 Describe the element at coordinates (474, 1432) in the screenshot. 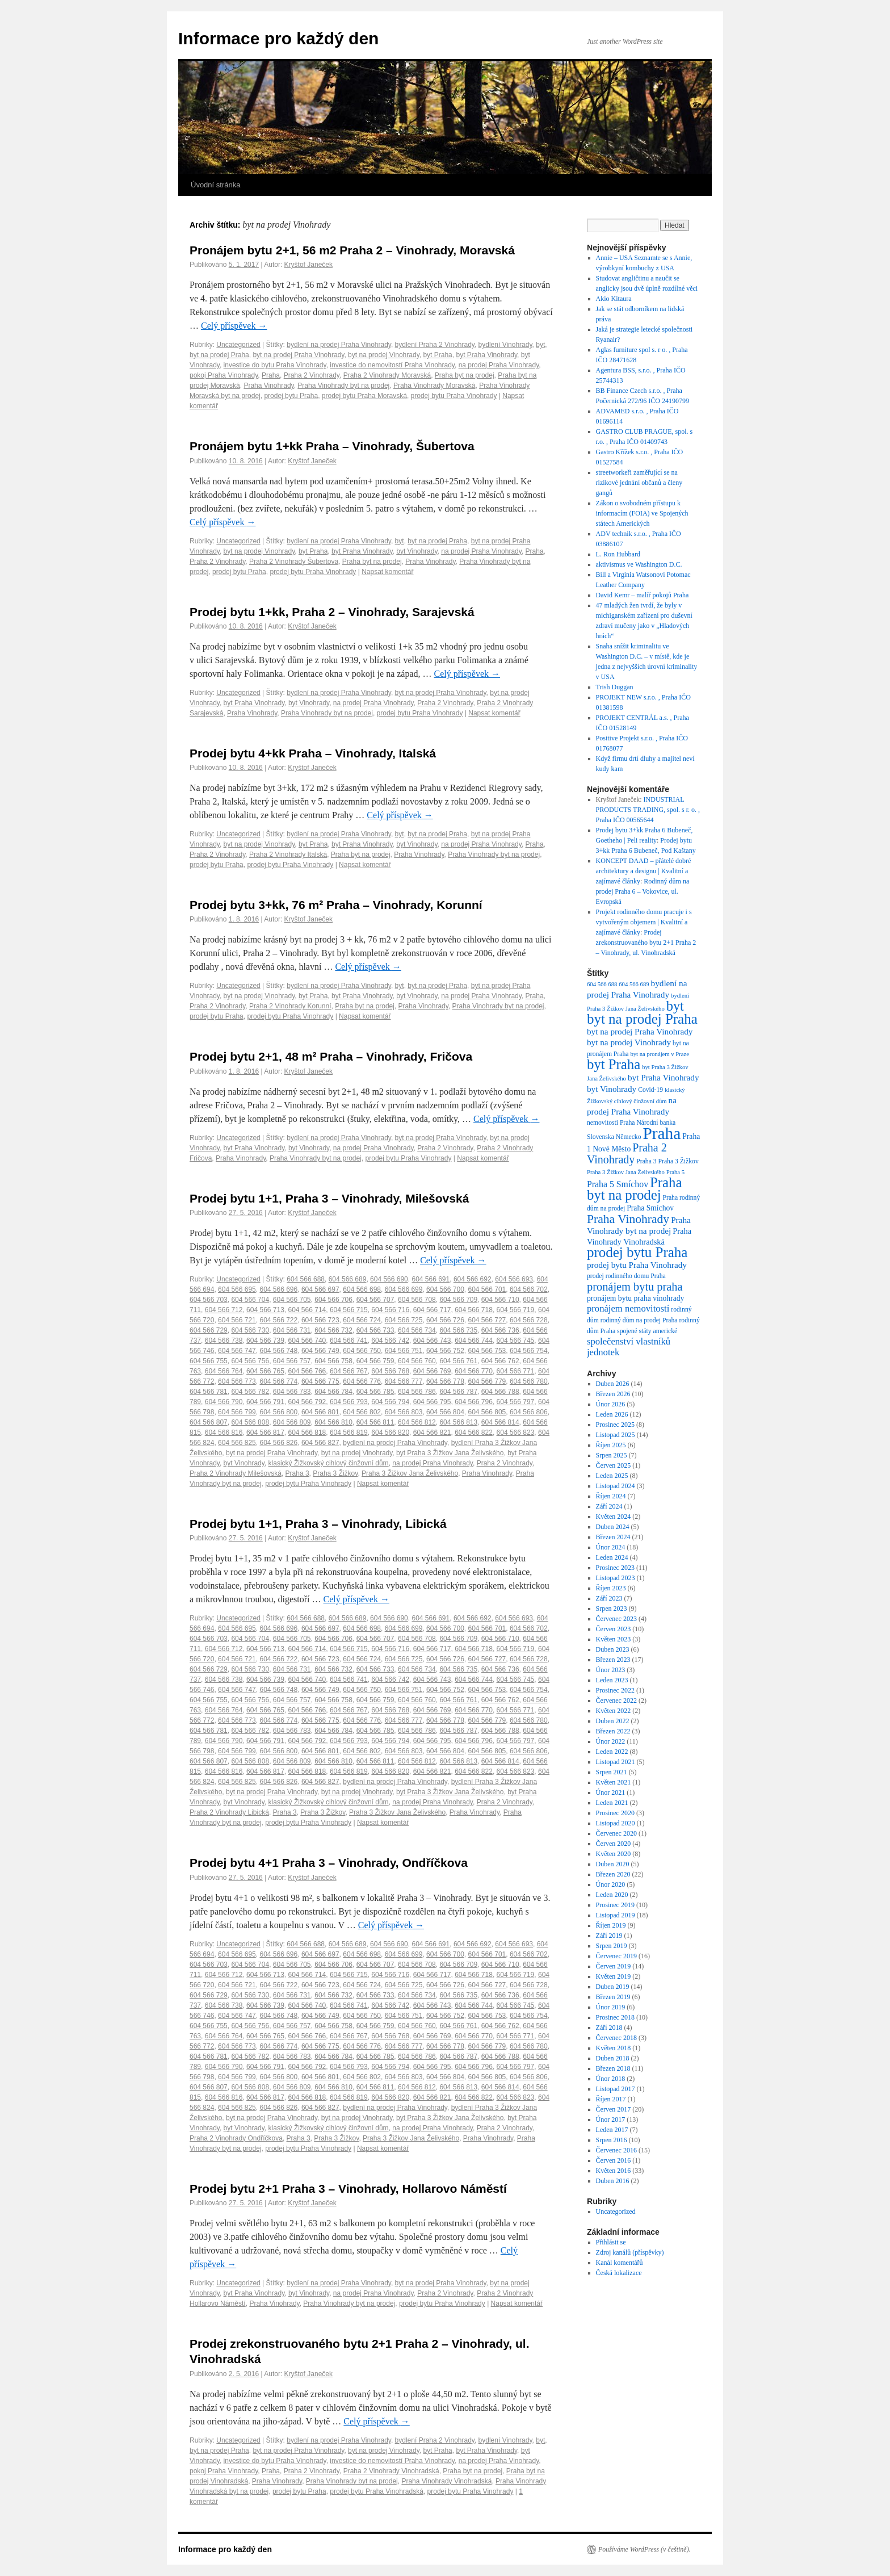

I see `604 566 822` at that location.